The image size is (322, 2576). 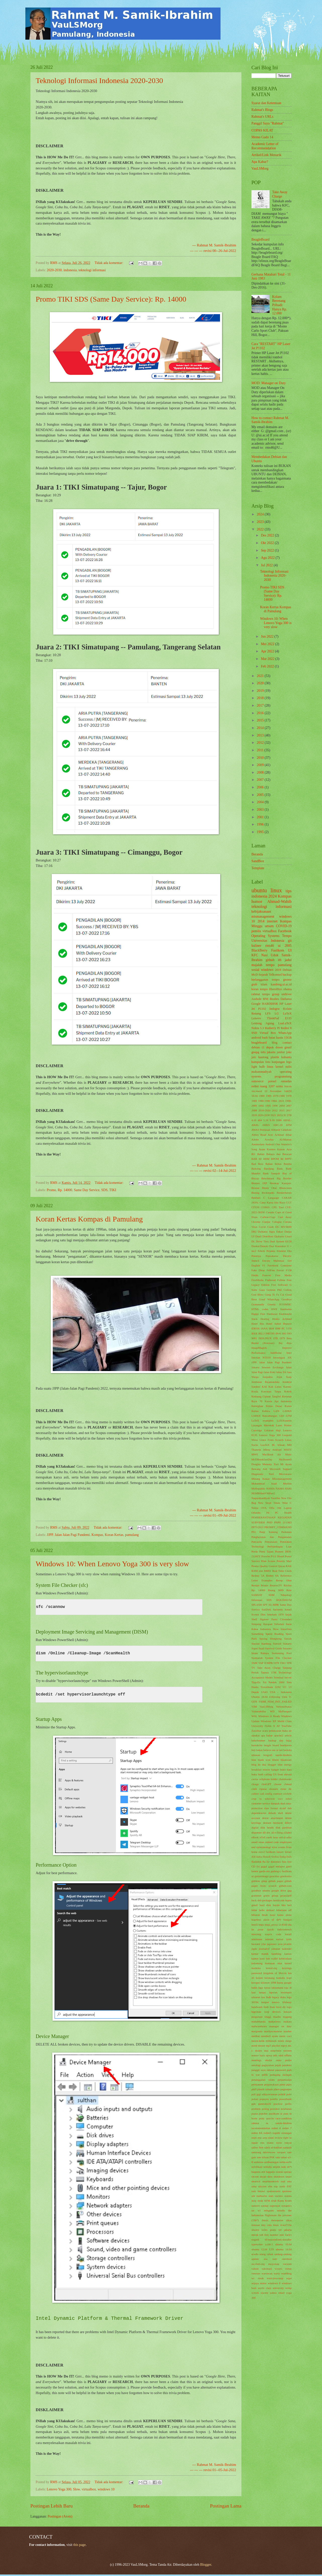 I want to click on powerbank, so click(x=285, y=2098).